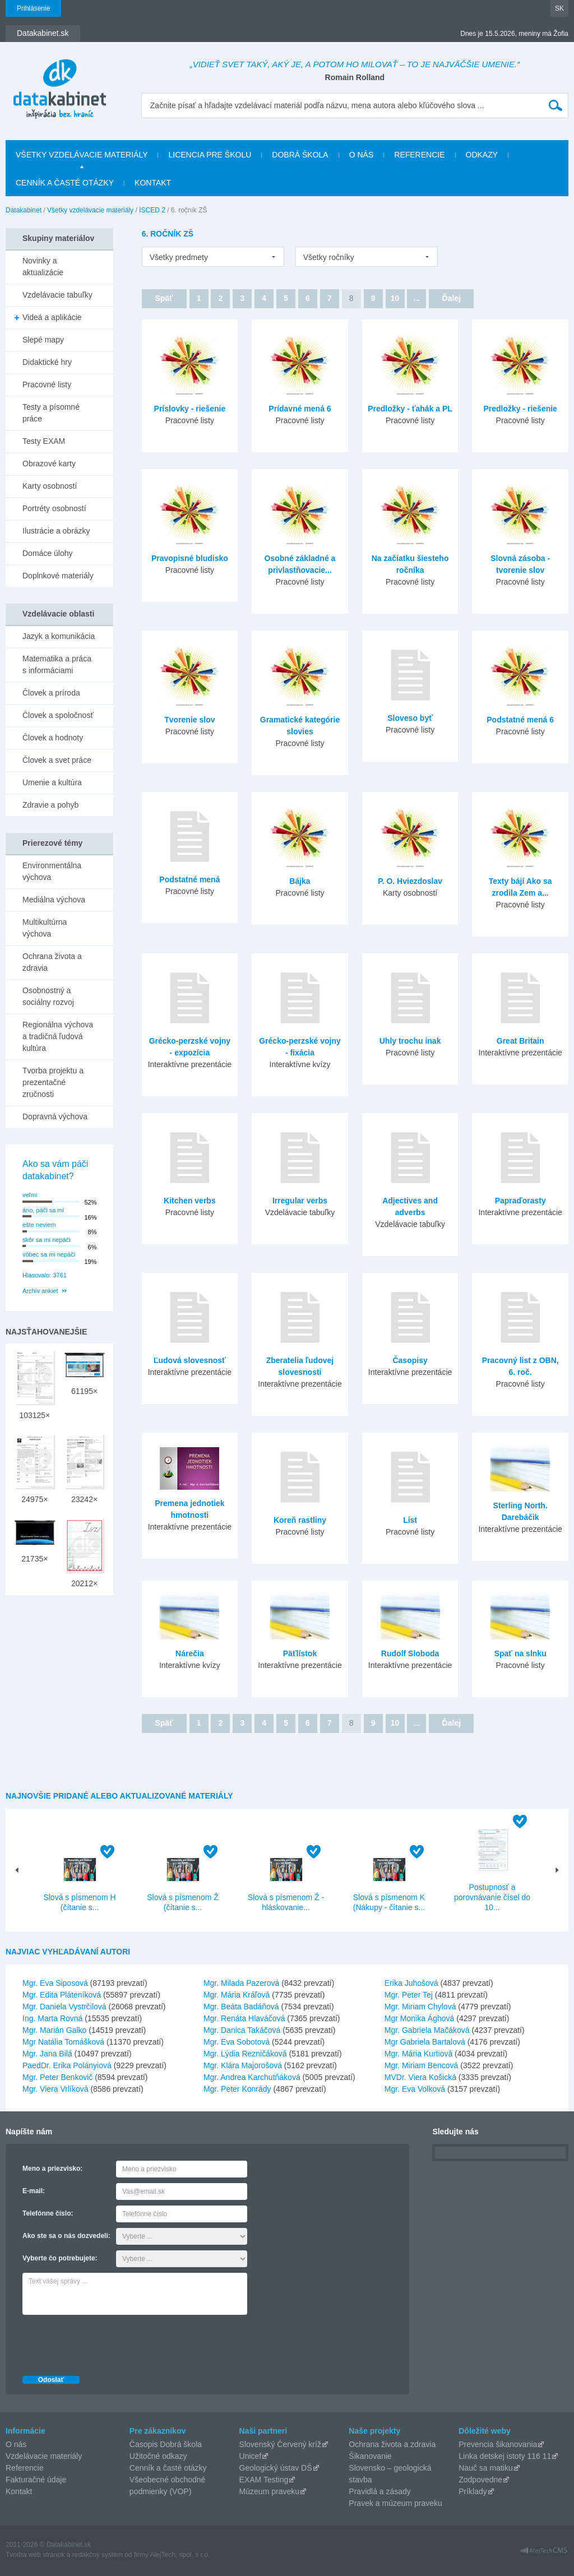  What do you see at coordinates (451, 298) in the screenshot?
I see `Ďalej` at bounding box center [451, 298].